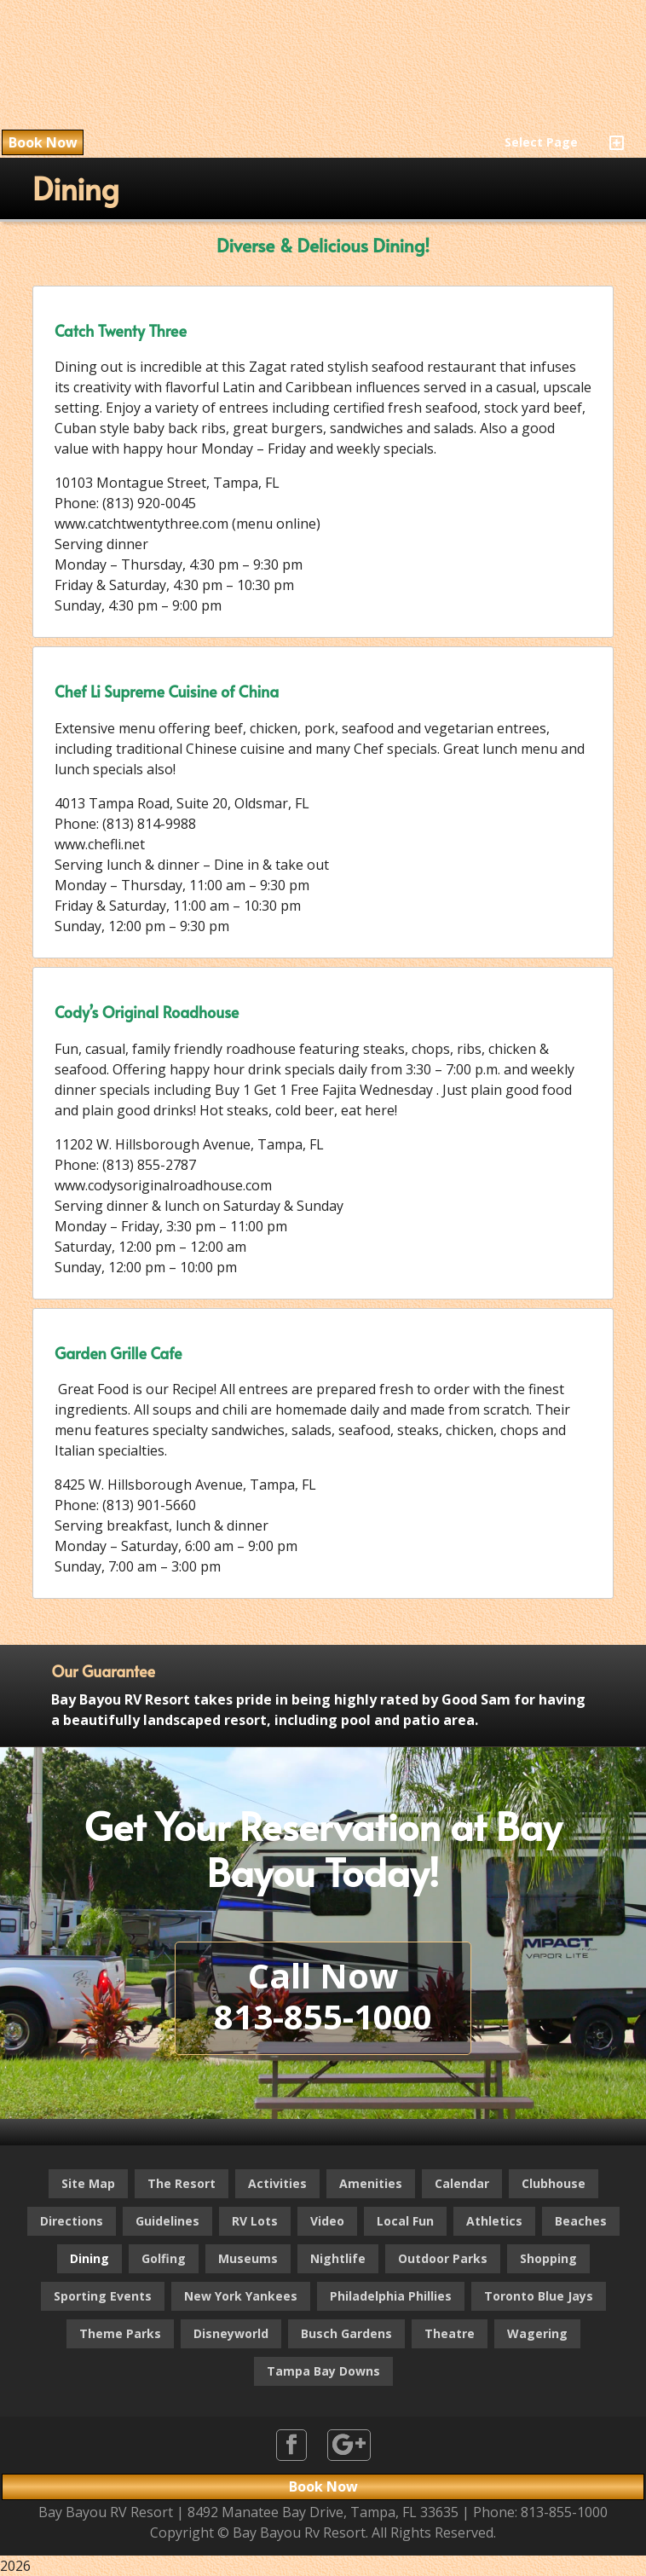 The height and width of the screenshot is (2576, 646). Describe the element at coordinates (548, 2258) in the screenshot. I see `Shopping` at that location.